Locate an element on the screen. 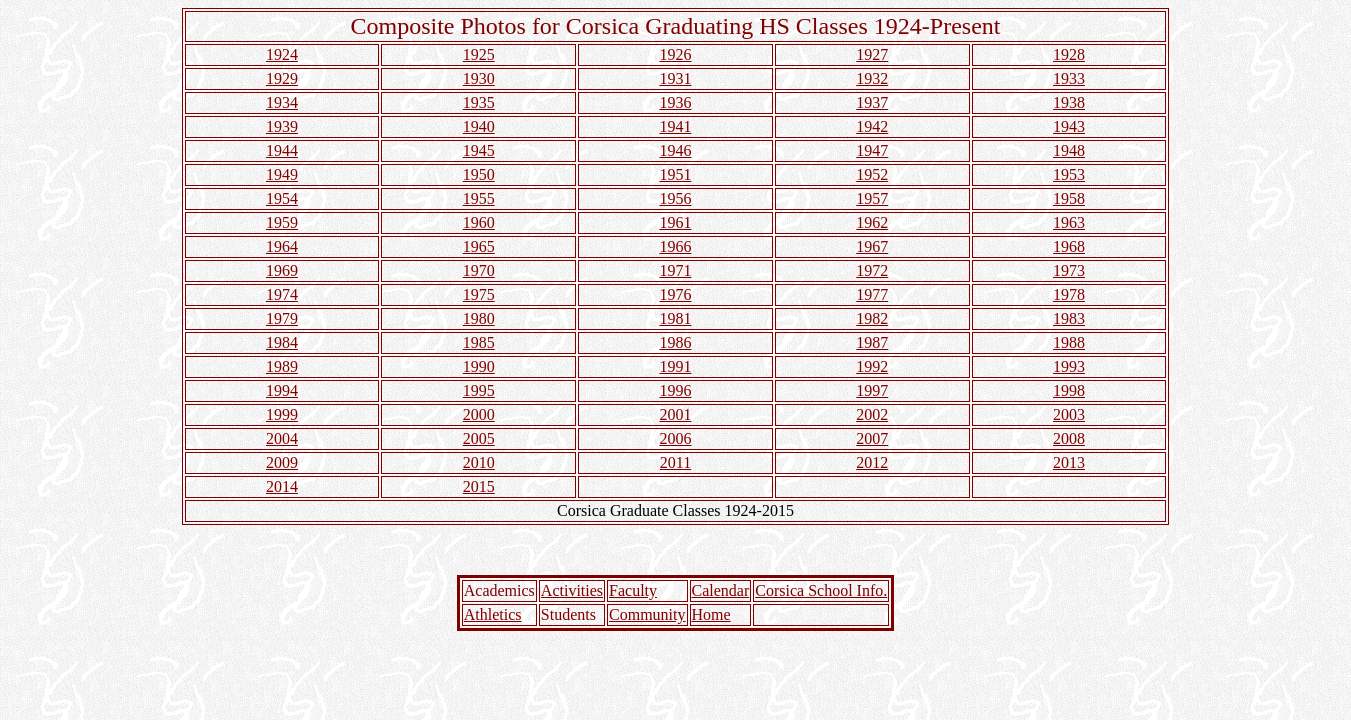 The height and width of the screenshot is (720, 1351). 1964 is located at coordinates (282, 246).